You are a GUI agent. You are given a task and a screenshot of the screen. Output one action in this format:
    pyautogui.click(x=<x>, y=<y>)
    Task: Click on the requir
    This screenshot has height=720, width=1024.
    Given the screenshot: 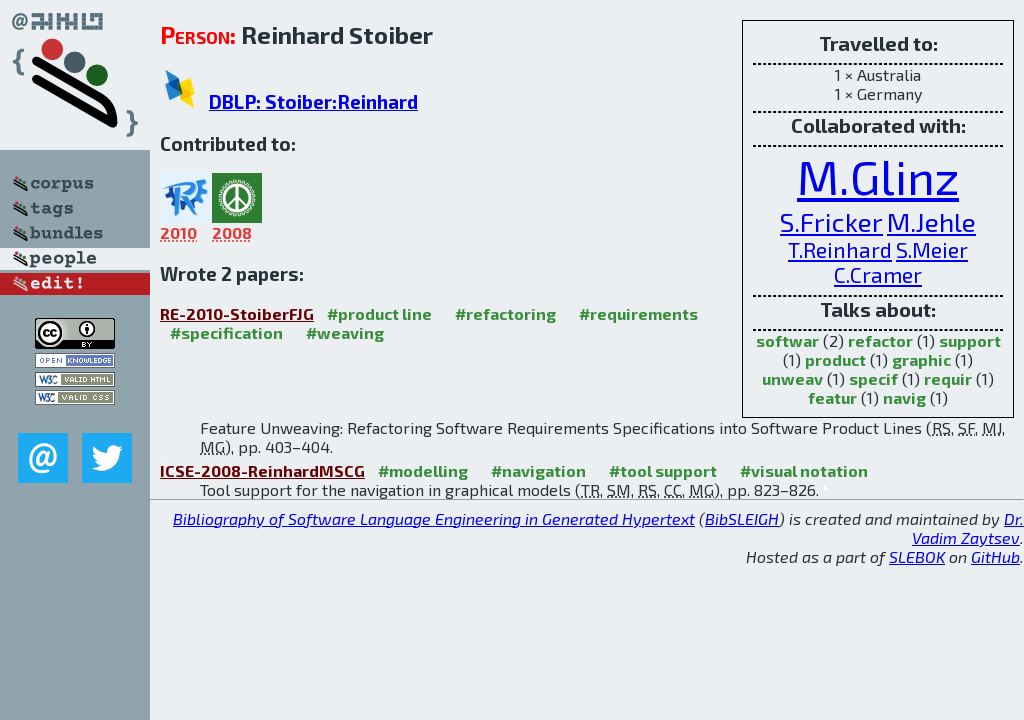 What is the action you would take?
    pyautogui.click(x=948, y=378)
    